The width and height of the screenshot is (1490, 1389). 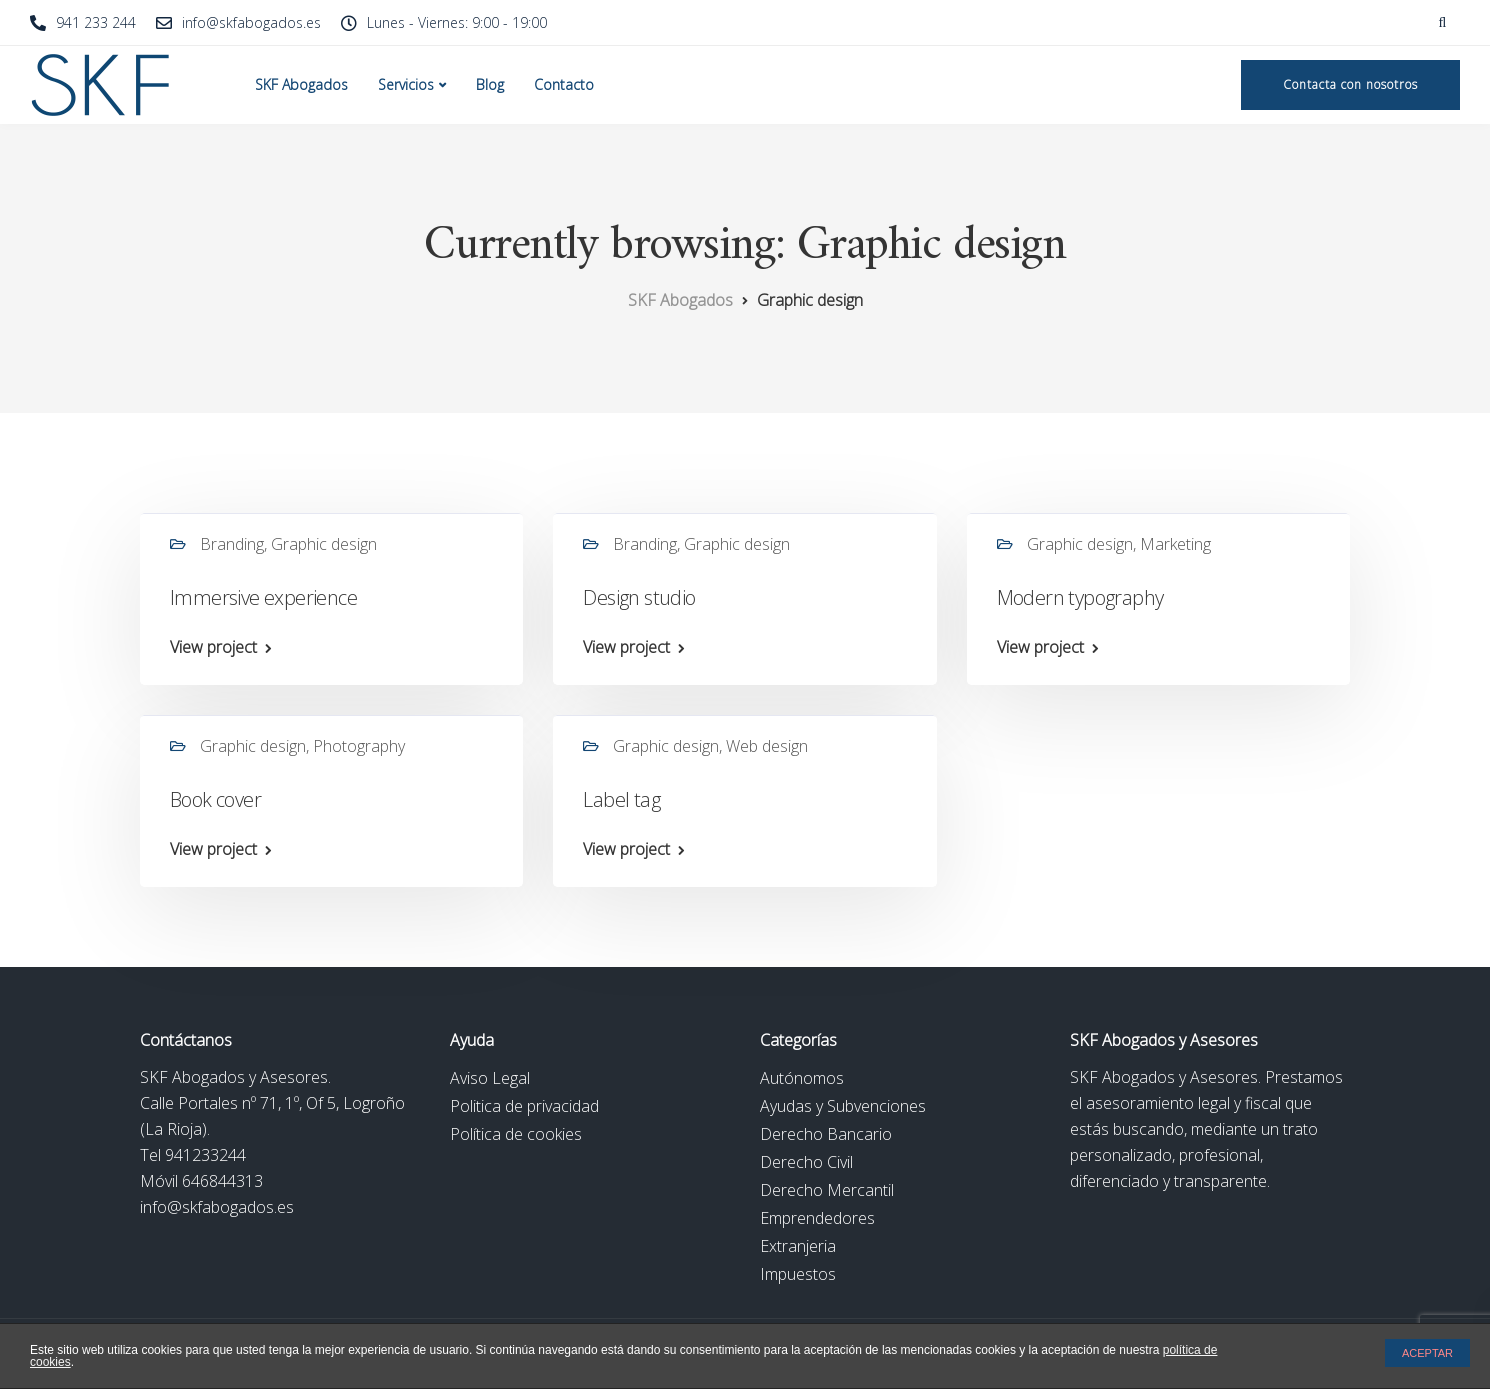 I want to click on Emprendedores, so click(x=817, y=1218).